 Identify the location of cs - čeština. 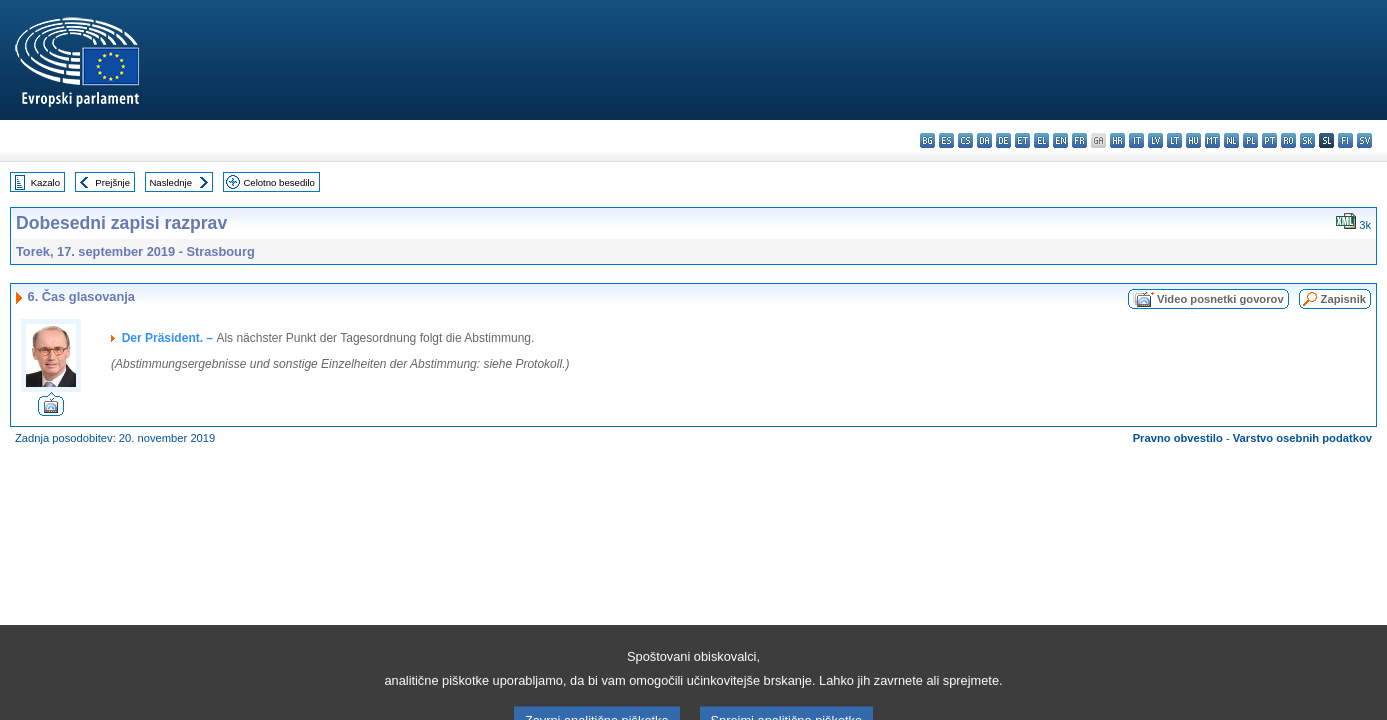
(965, 140).